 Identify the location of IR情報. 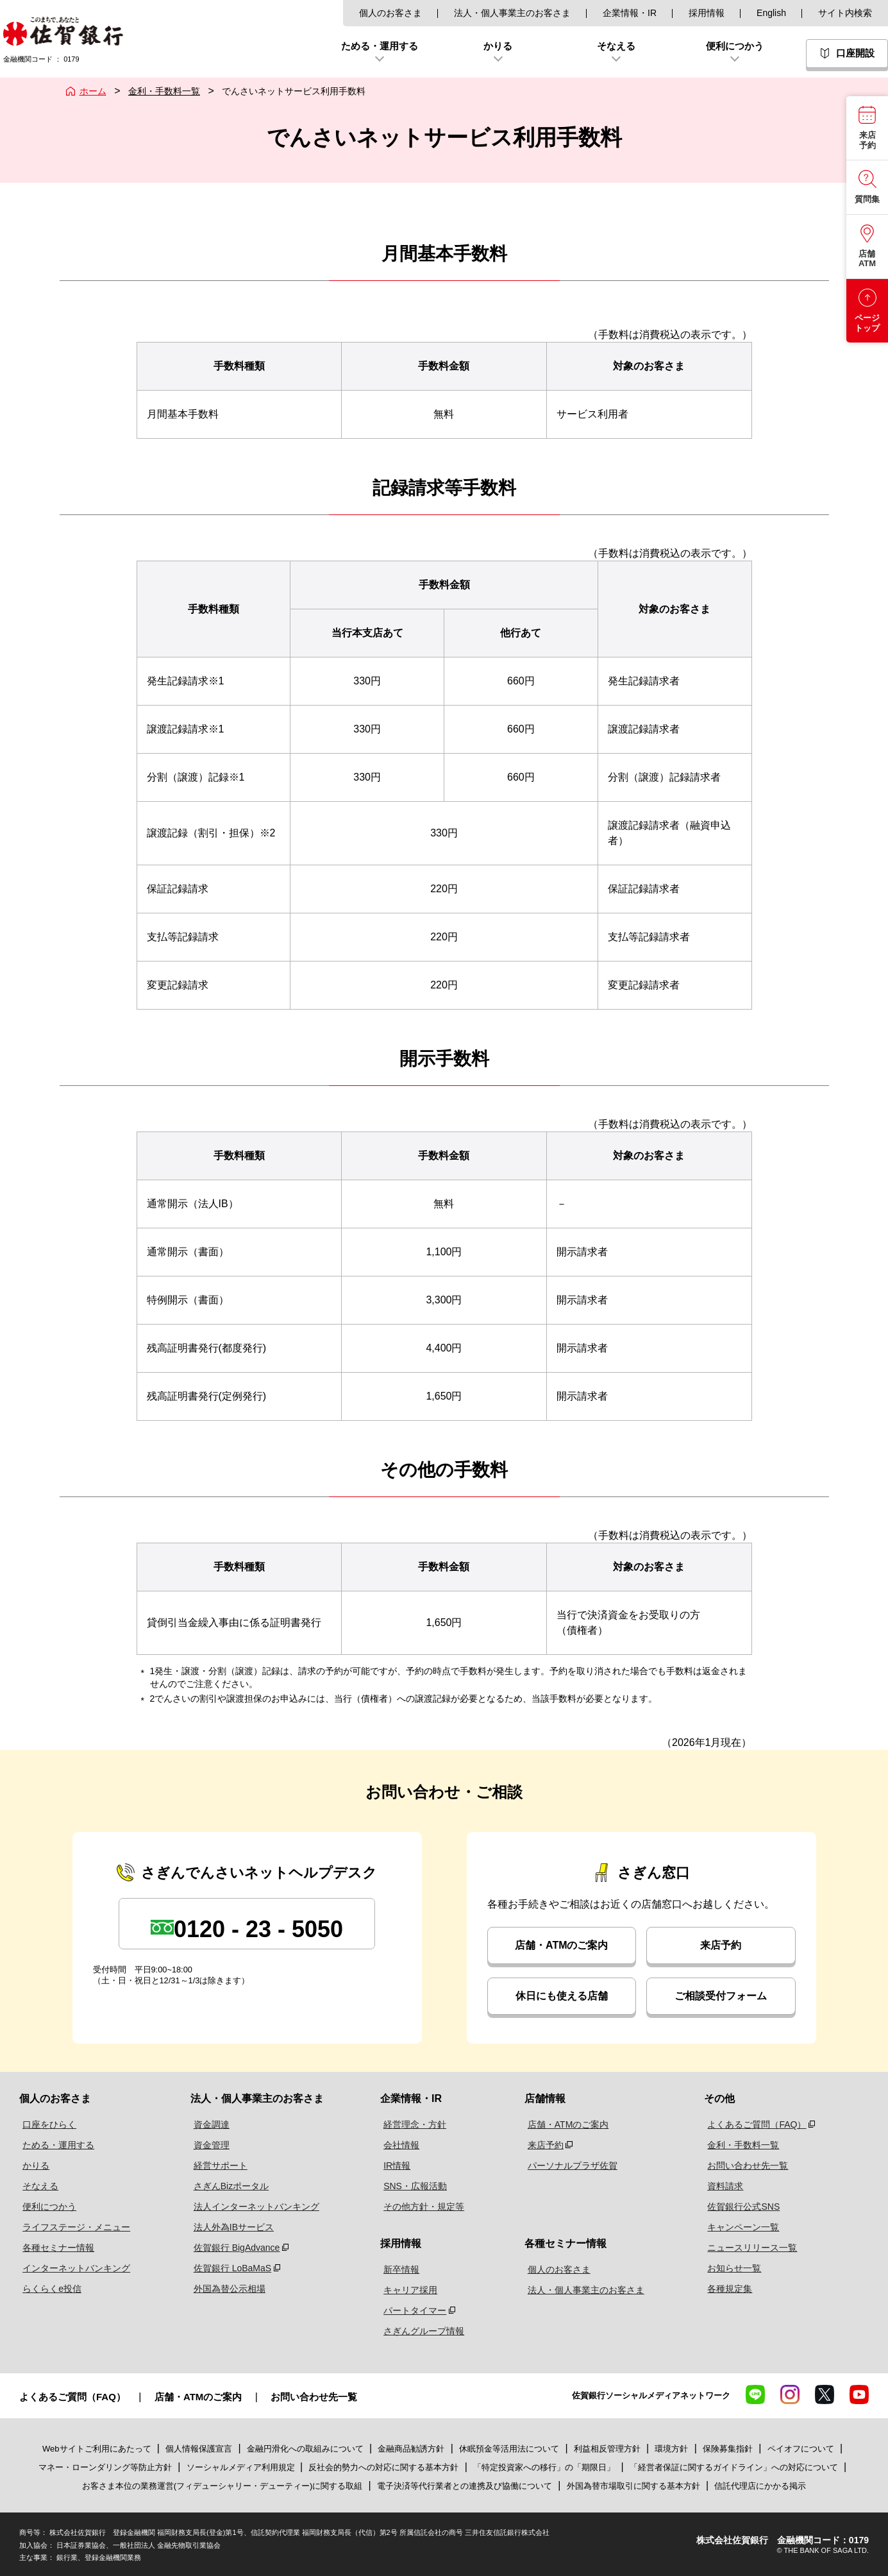
(397, 2165).